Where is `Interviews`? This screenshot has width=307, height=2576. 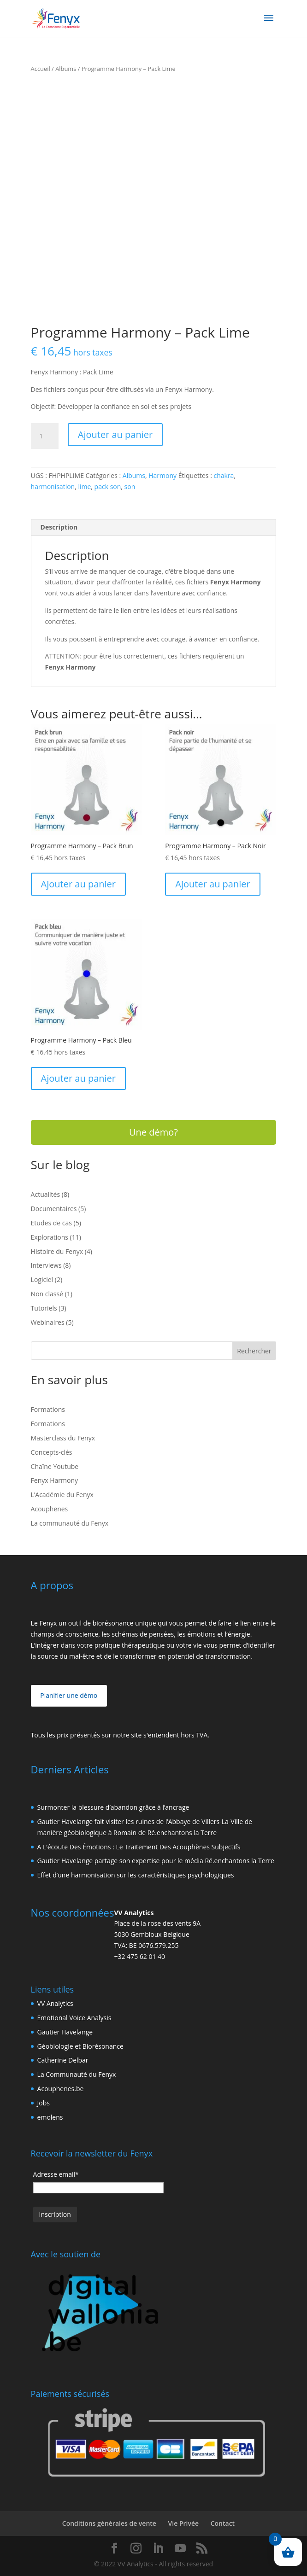
Interviews is located at coordinates (46, 1265).